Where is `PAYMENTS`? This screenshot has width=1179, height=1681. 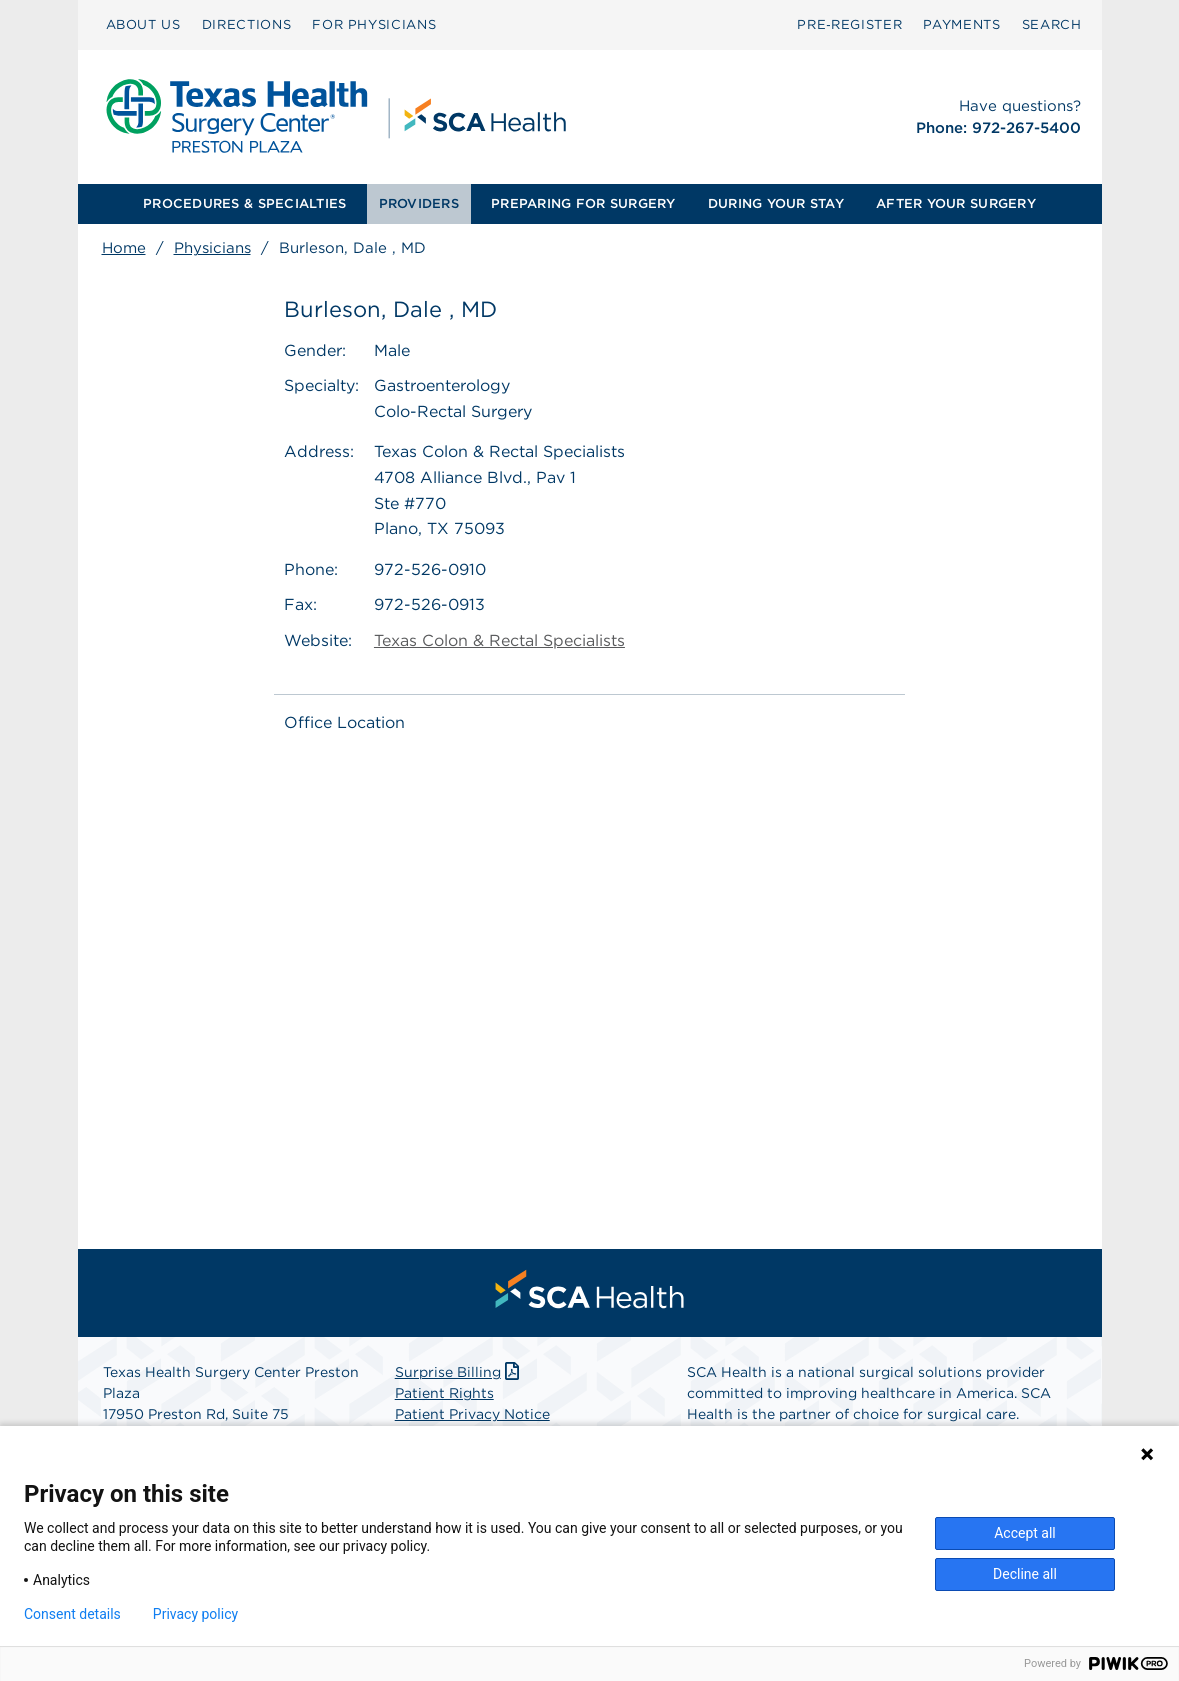
PAYMENTS is located at coordinates (961, 24).